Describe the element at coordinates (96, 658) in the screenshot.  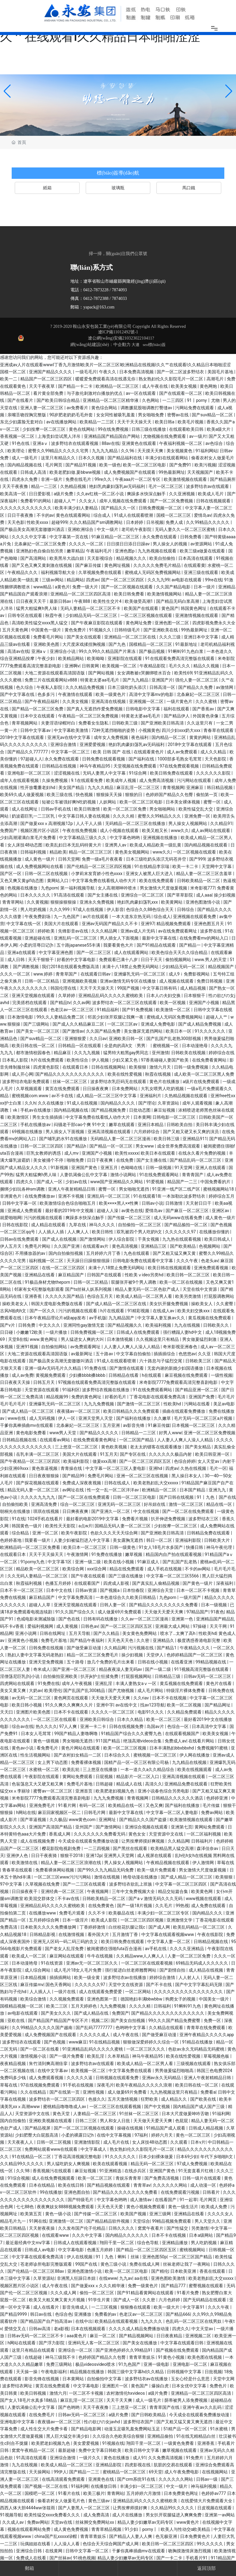
I see `欧美呦呦` at that location.